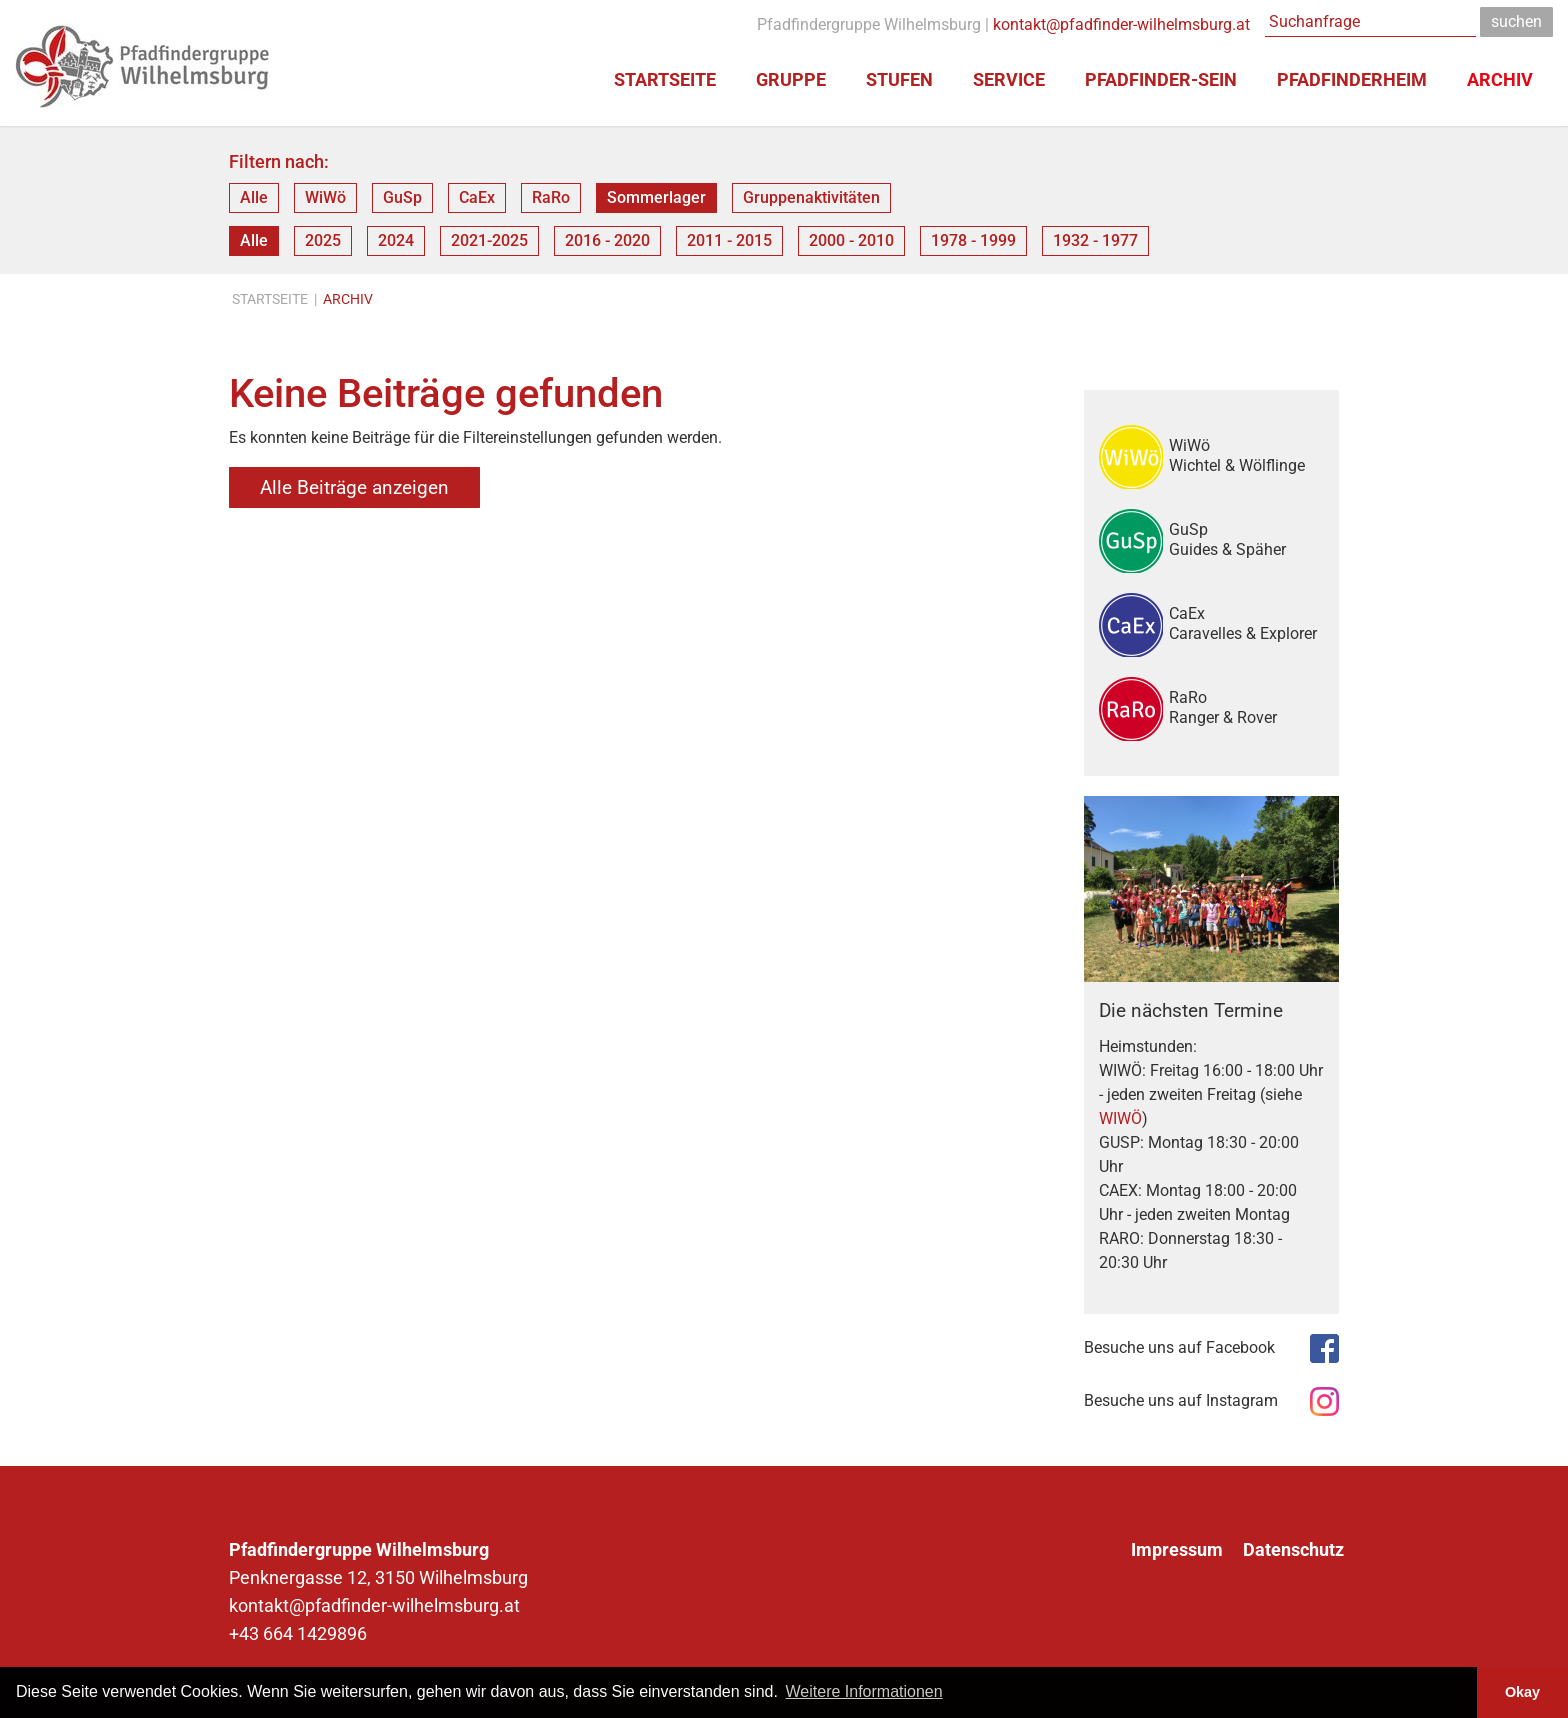 Image resolution: width=1568 pixels, height=1718 pixels. Describe the element at coordinates (354, 487) in the screenshot. I see `Alle Beiträge anzeigen` at that location.